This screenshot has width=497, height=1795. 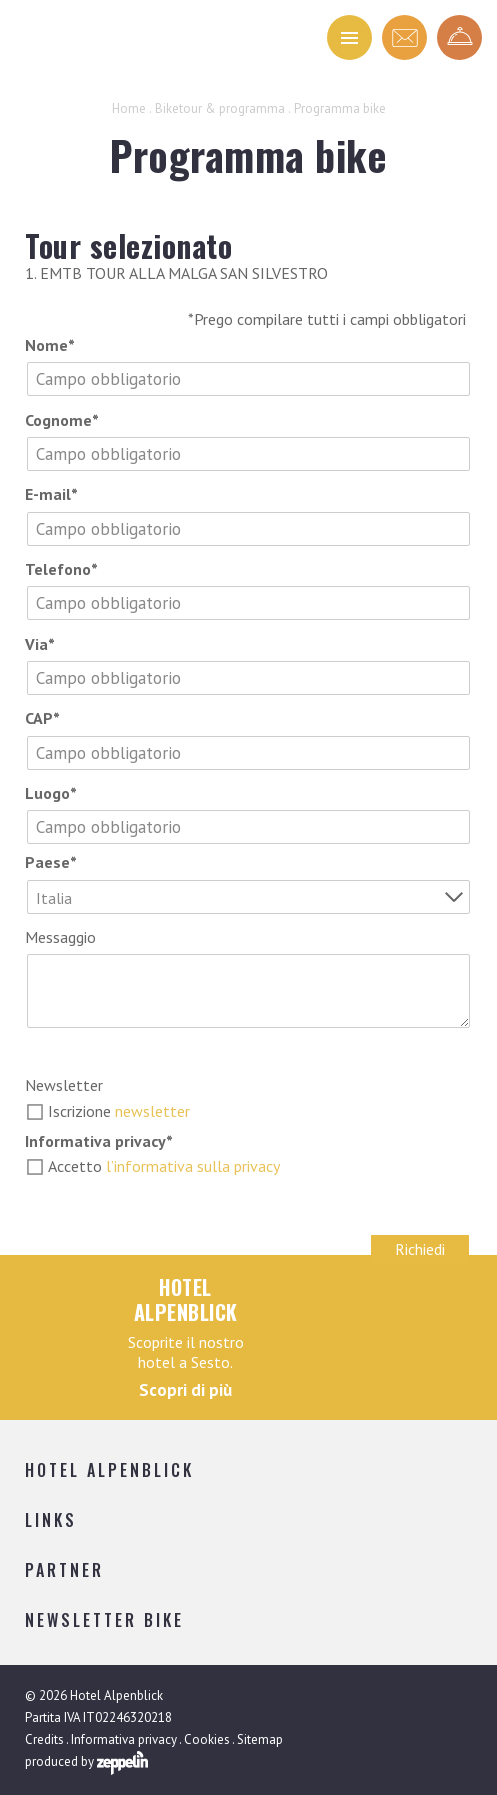 I want to click on l’informativa sulla privacy, so click(x=193, y=1166).